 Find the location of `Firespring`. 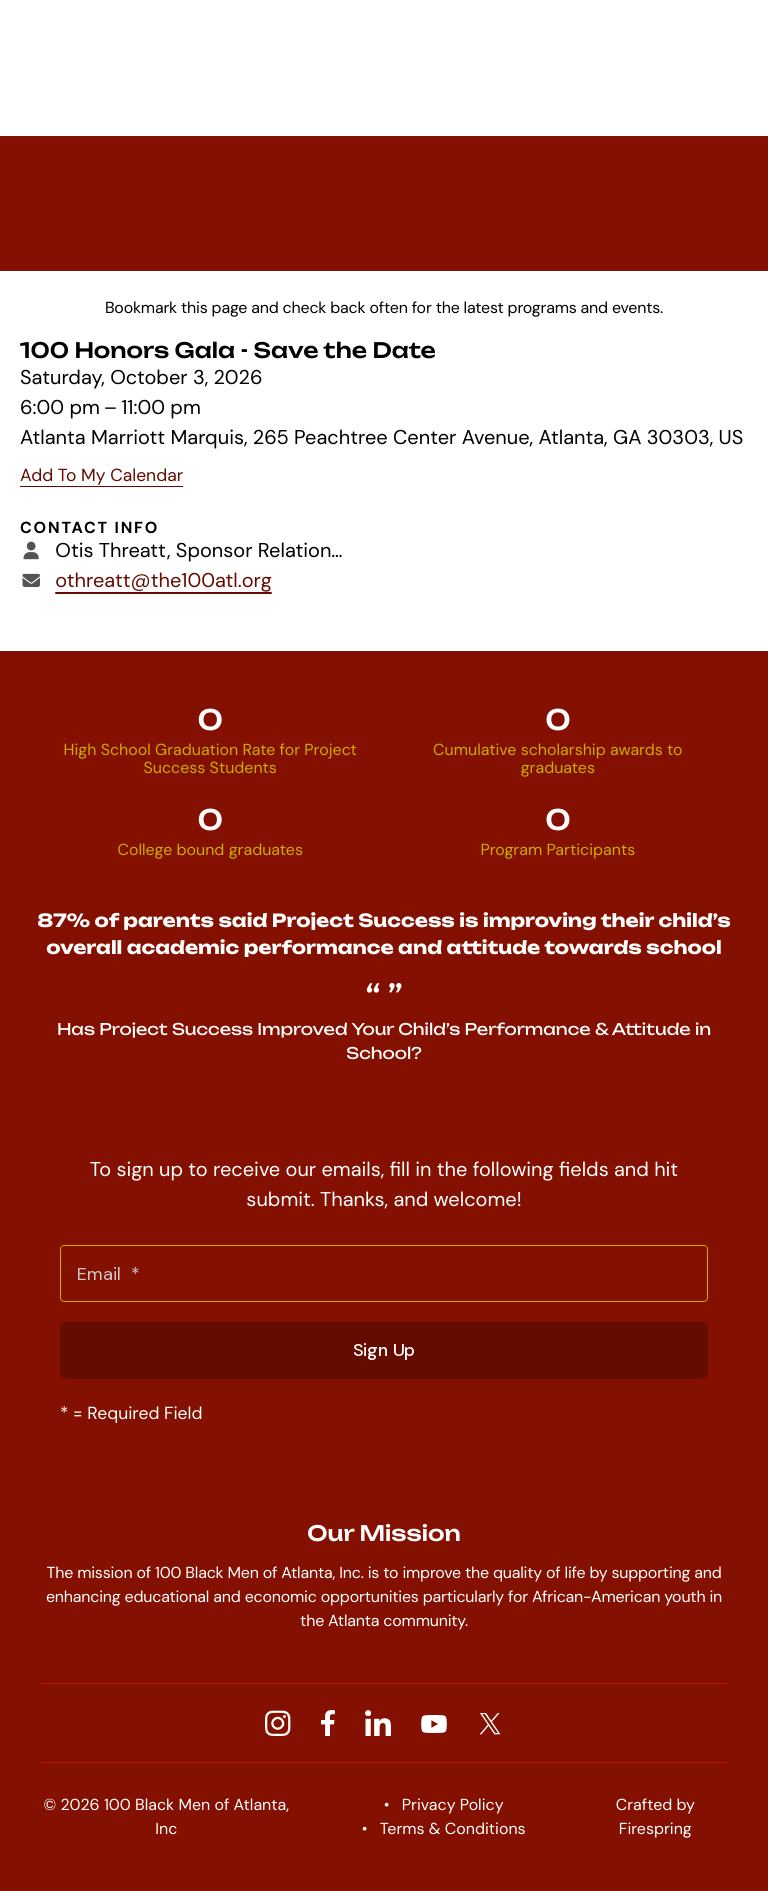

Firespring is located at coordinates (655, 1828).